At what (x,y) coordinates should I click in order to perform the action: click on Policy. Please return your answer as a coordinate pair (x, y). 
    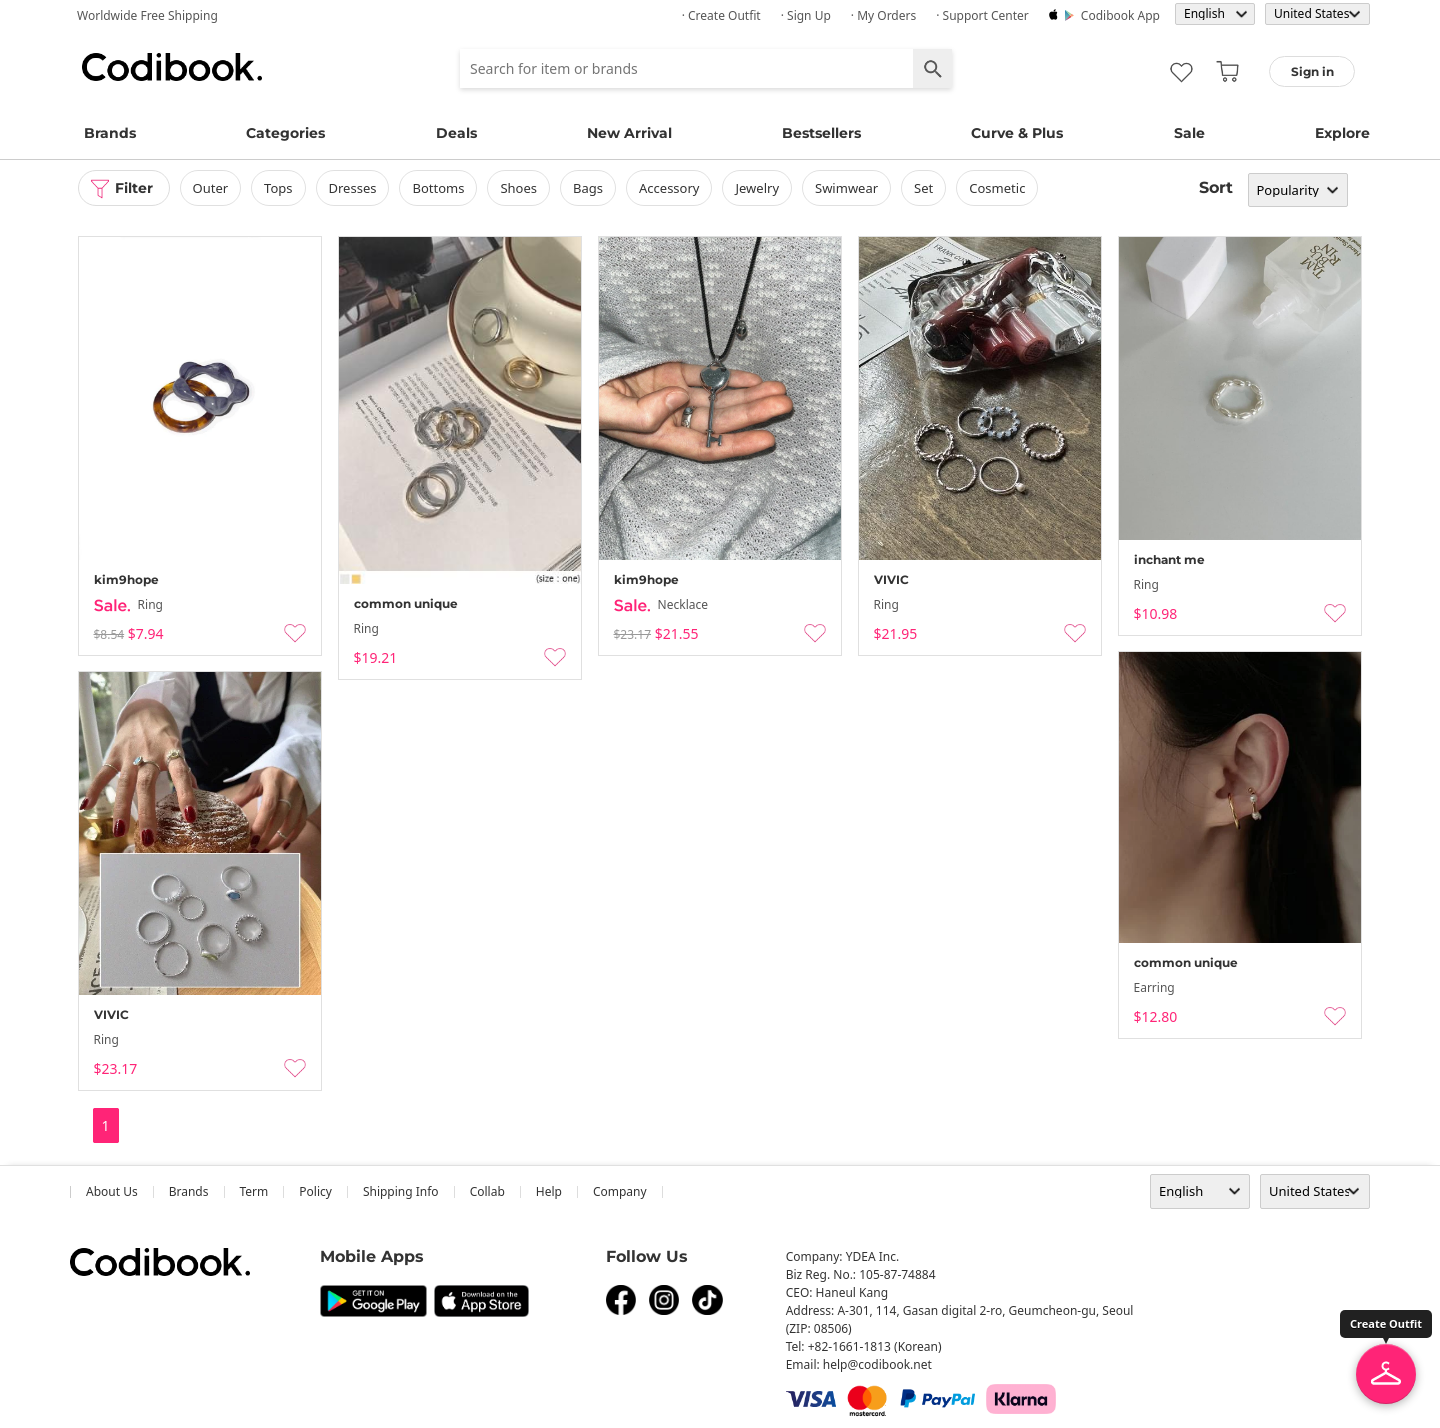
    Looking at the image, I should click on (315, 1191).